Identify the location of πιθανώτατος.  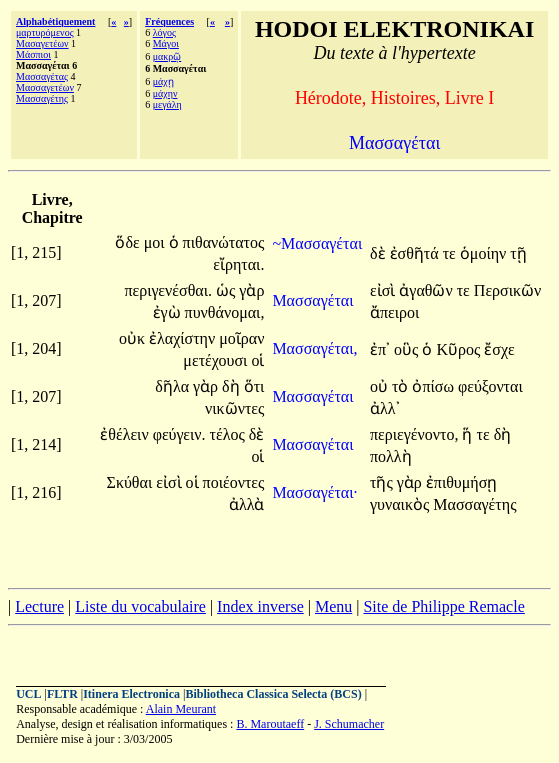
(224, 242).